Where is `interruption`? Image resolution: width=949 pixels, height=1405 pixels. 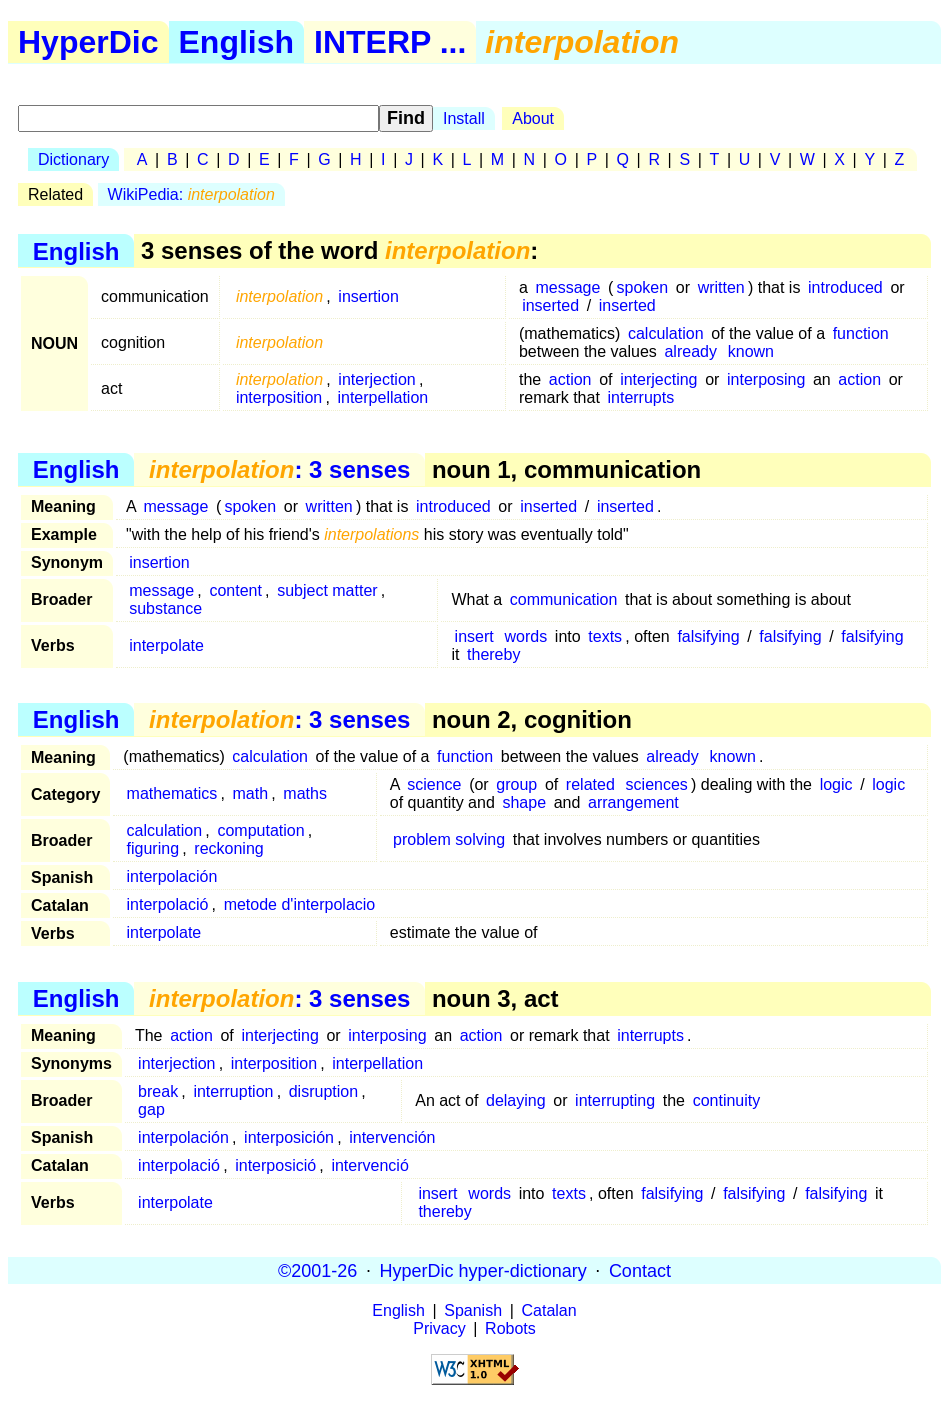 interruption is located at coordinates (233, 1091).